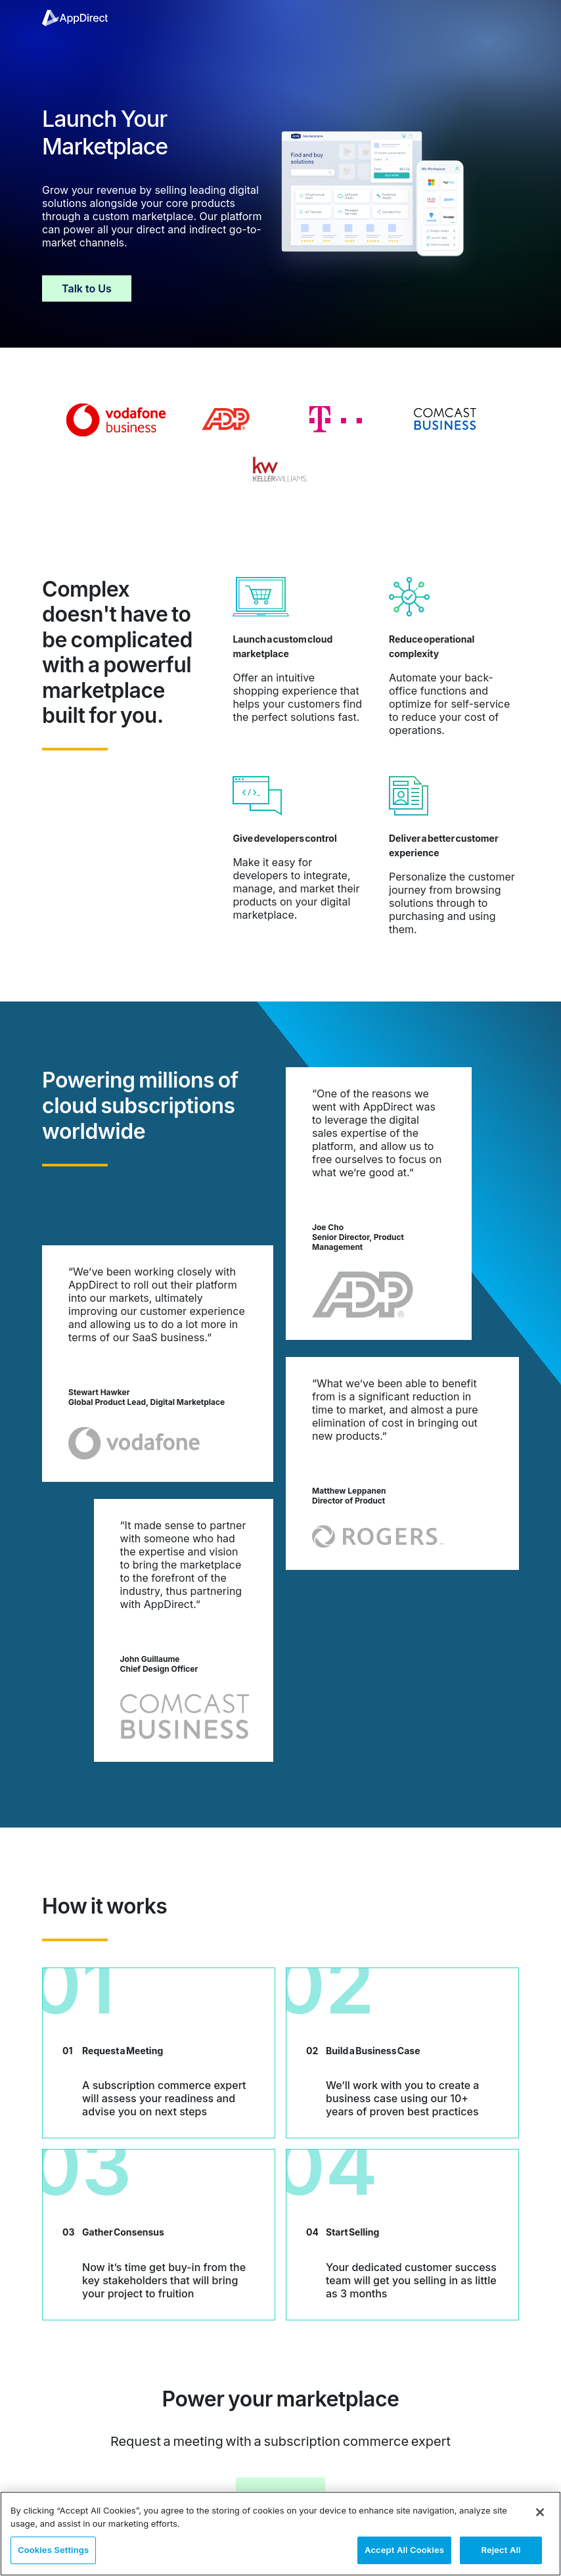 The width and height of the screenshot is (561, 2576). Describe the element at coordinates (280, 2533) in the screenshot. I see `[region]` at that location.